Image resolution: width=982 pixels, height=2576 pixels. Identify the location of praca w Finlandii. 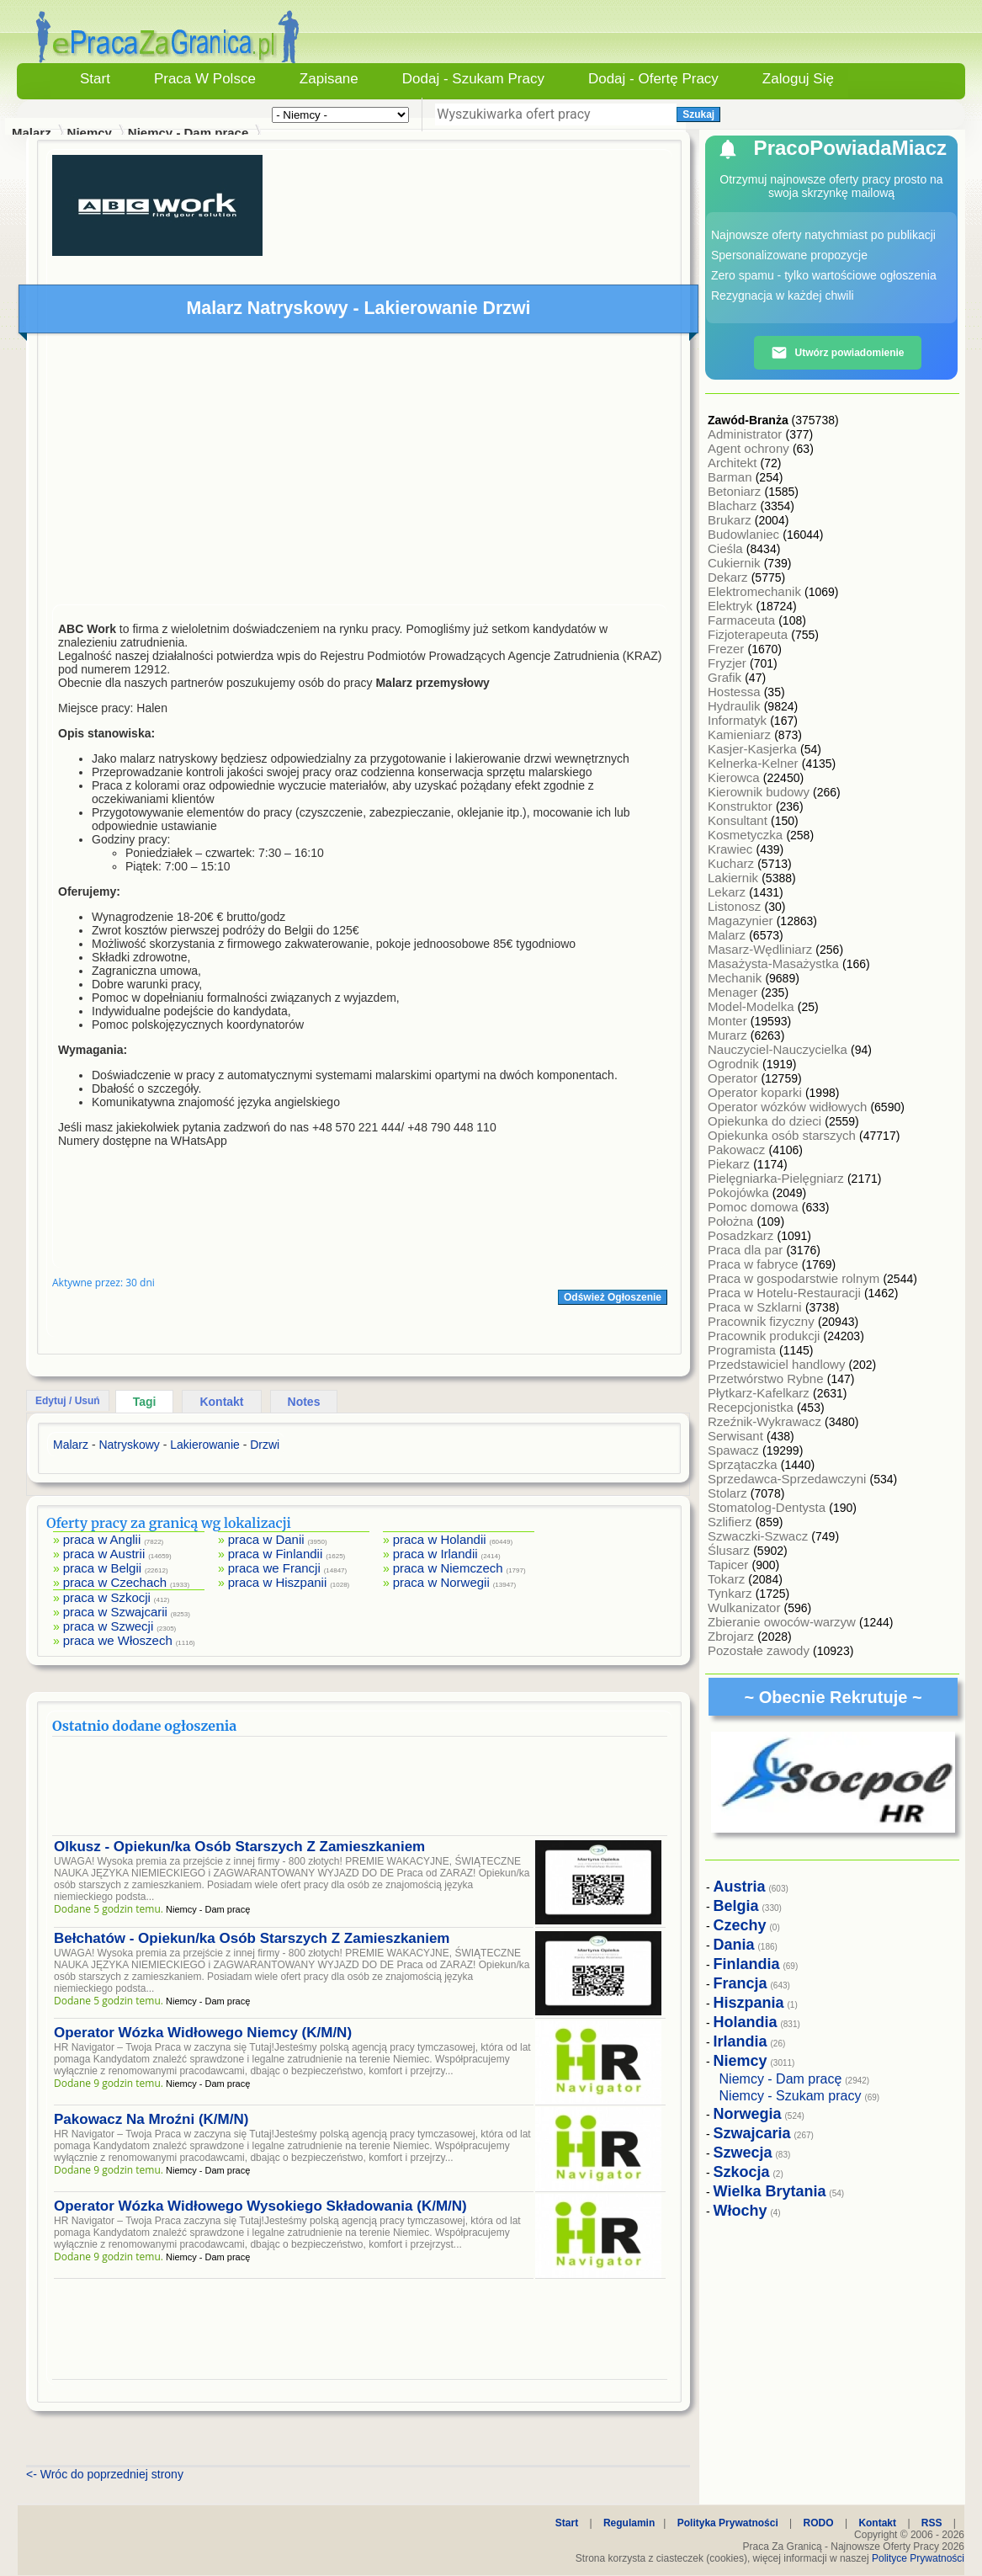
(275, 1553).